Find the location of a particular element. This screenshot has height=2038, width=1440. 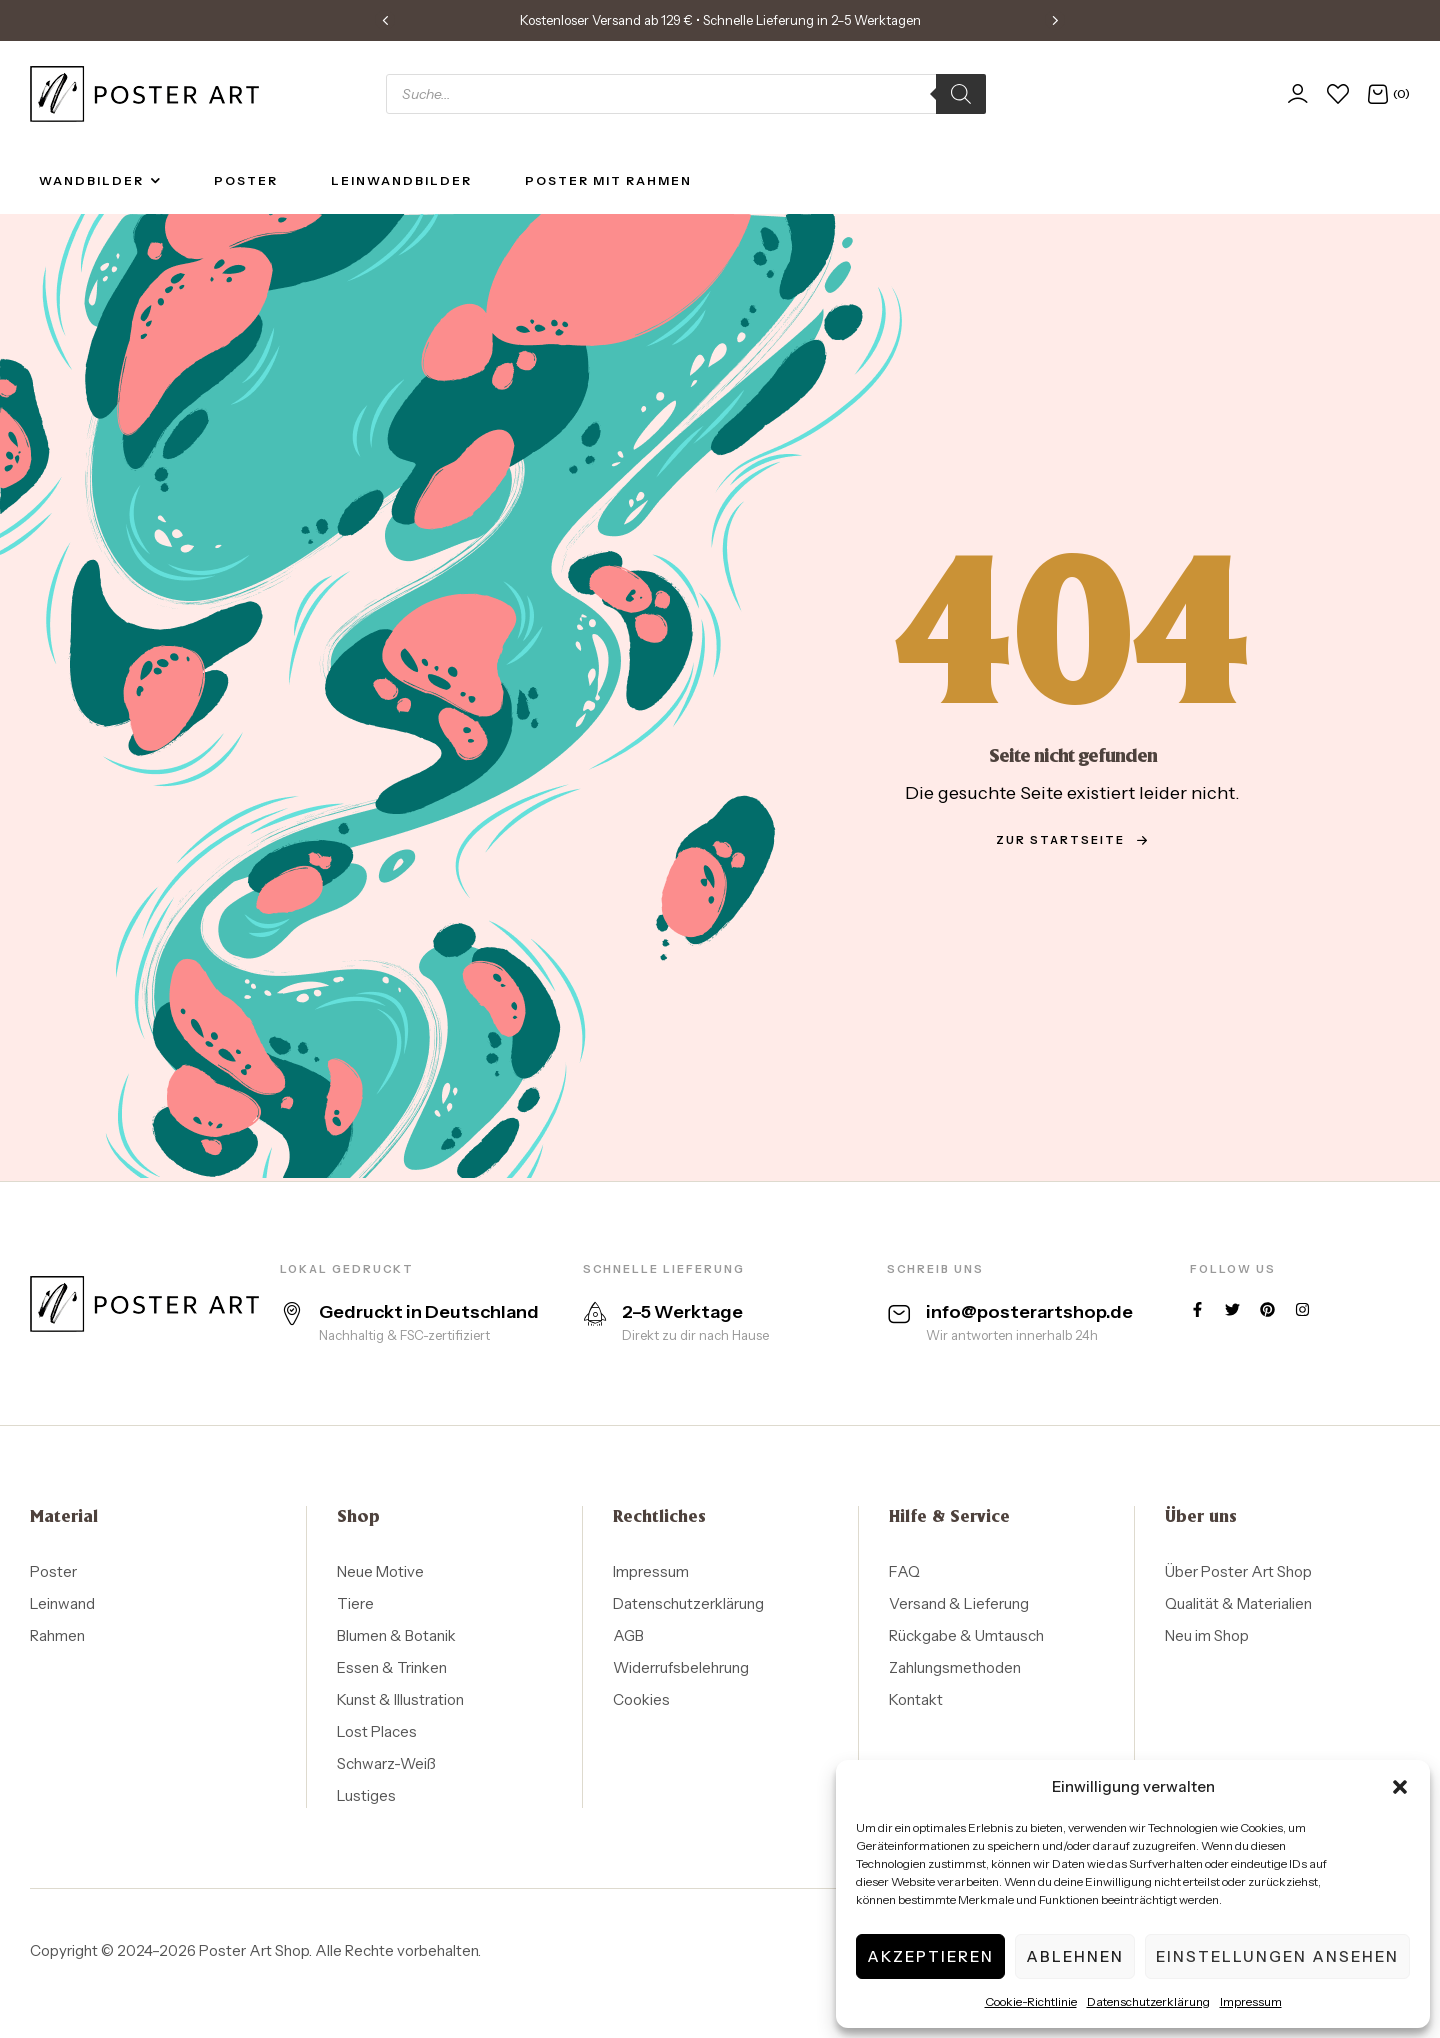

[Search] is located at coordinates (961, 94).